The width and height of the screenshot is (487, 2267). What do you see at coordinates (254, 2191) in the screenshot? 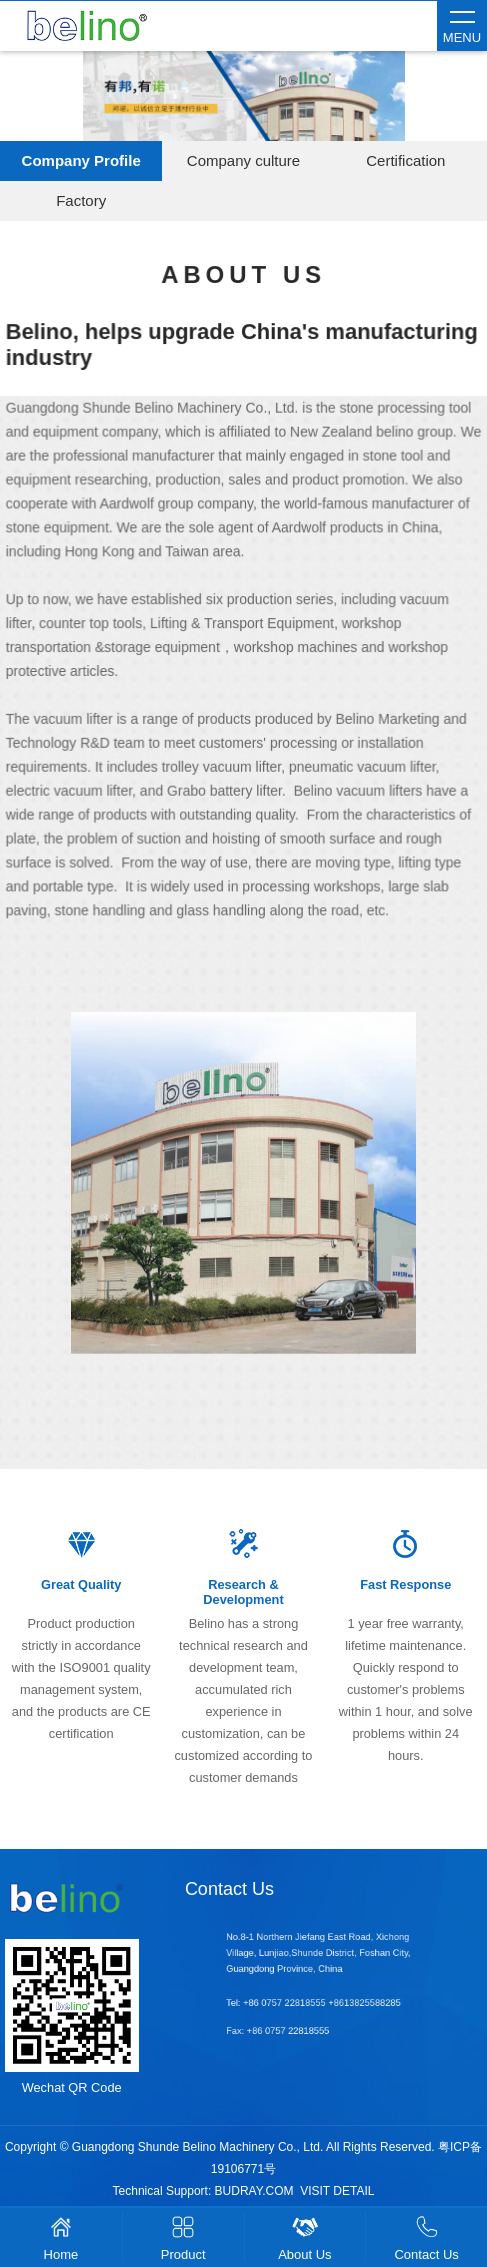
I see `BUDRAY.COM` at bounding box center [254, 2191].